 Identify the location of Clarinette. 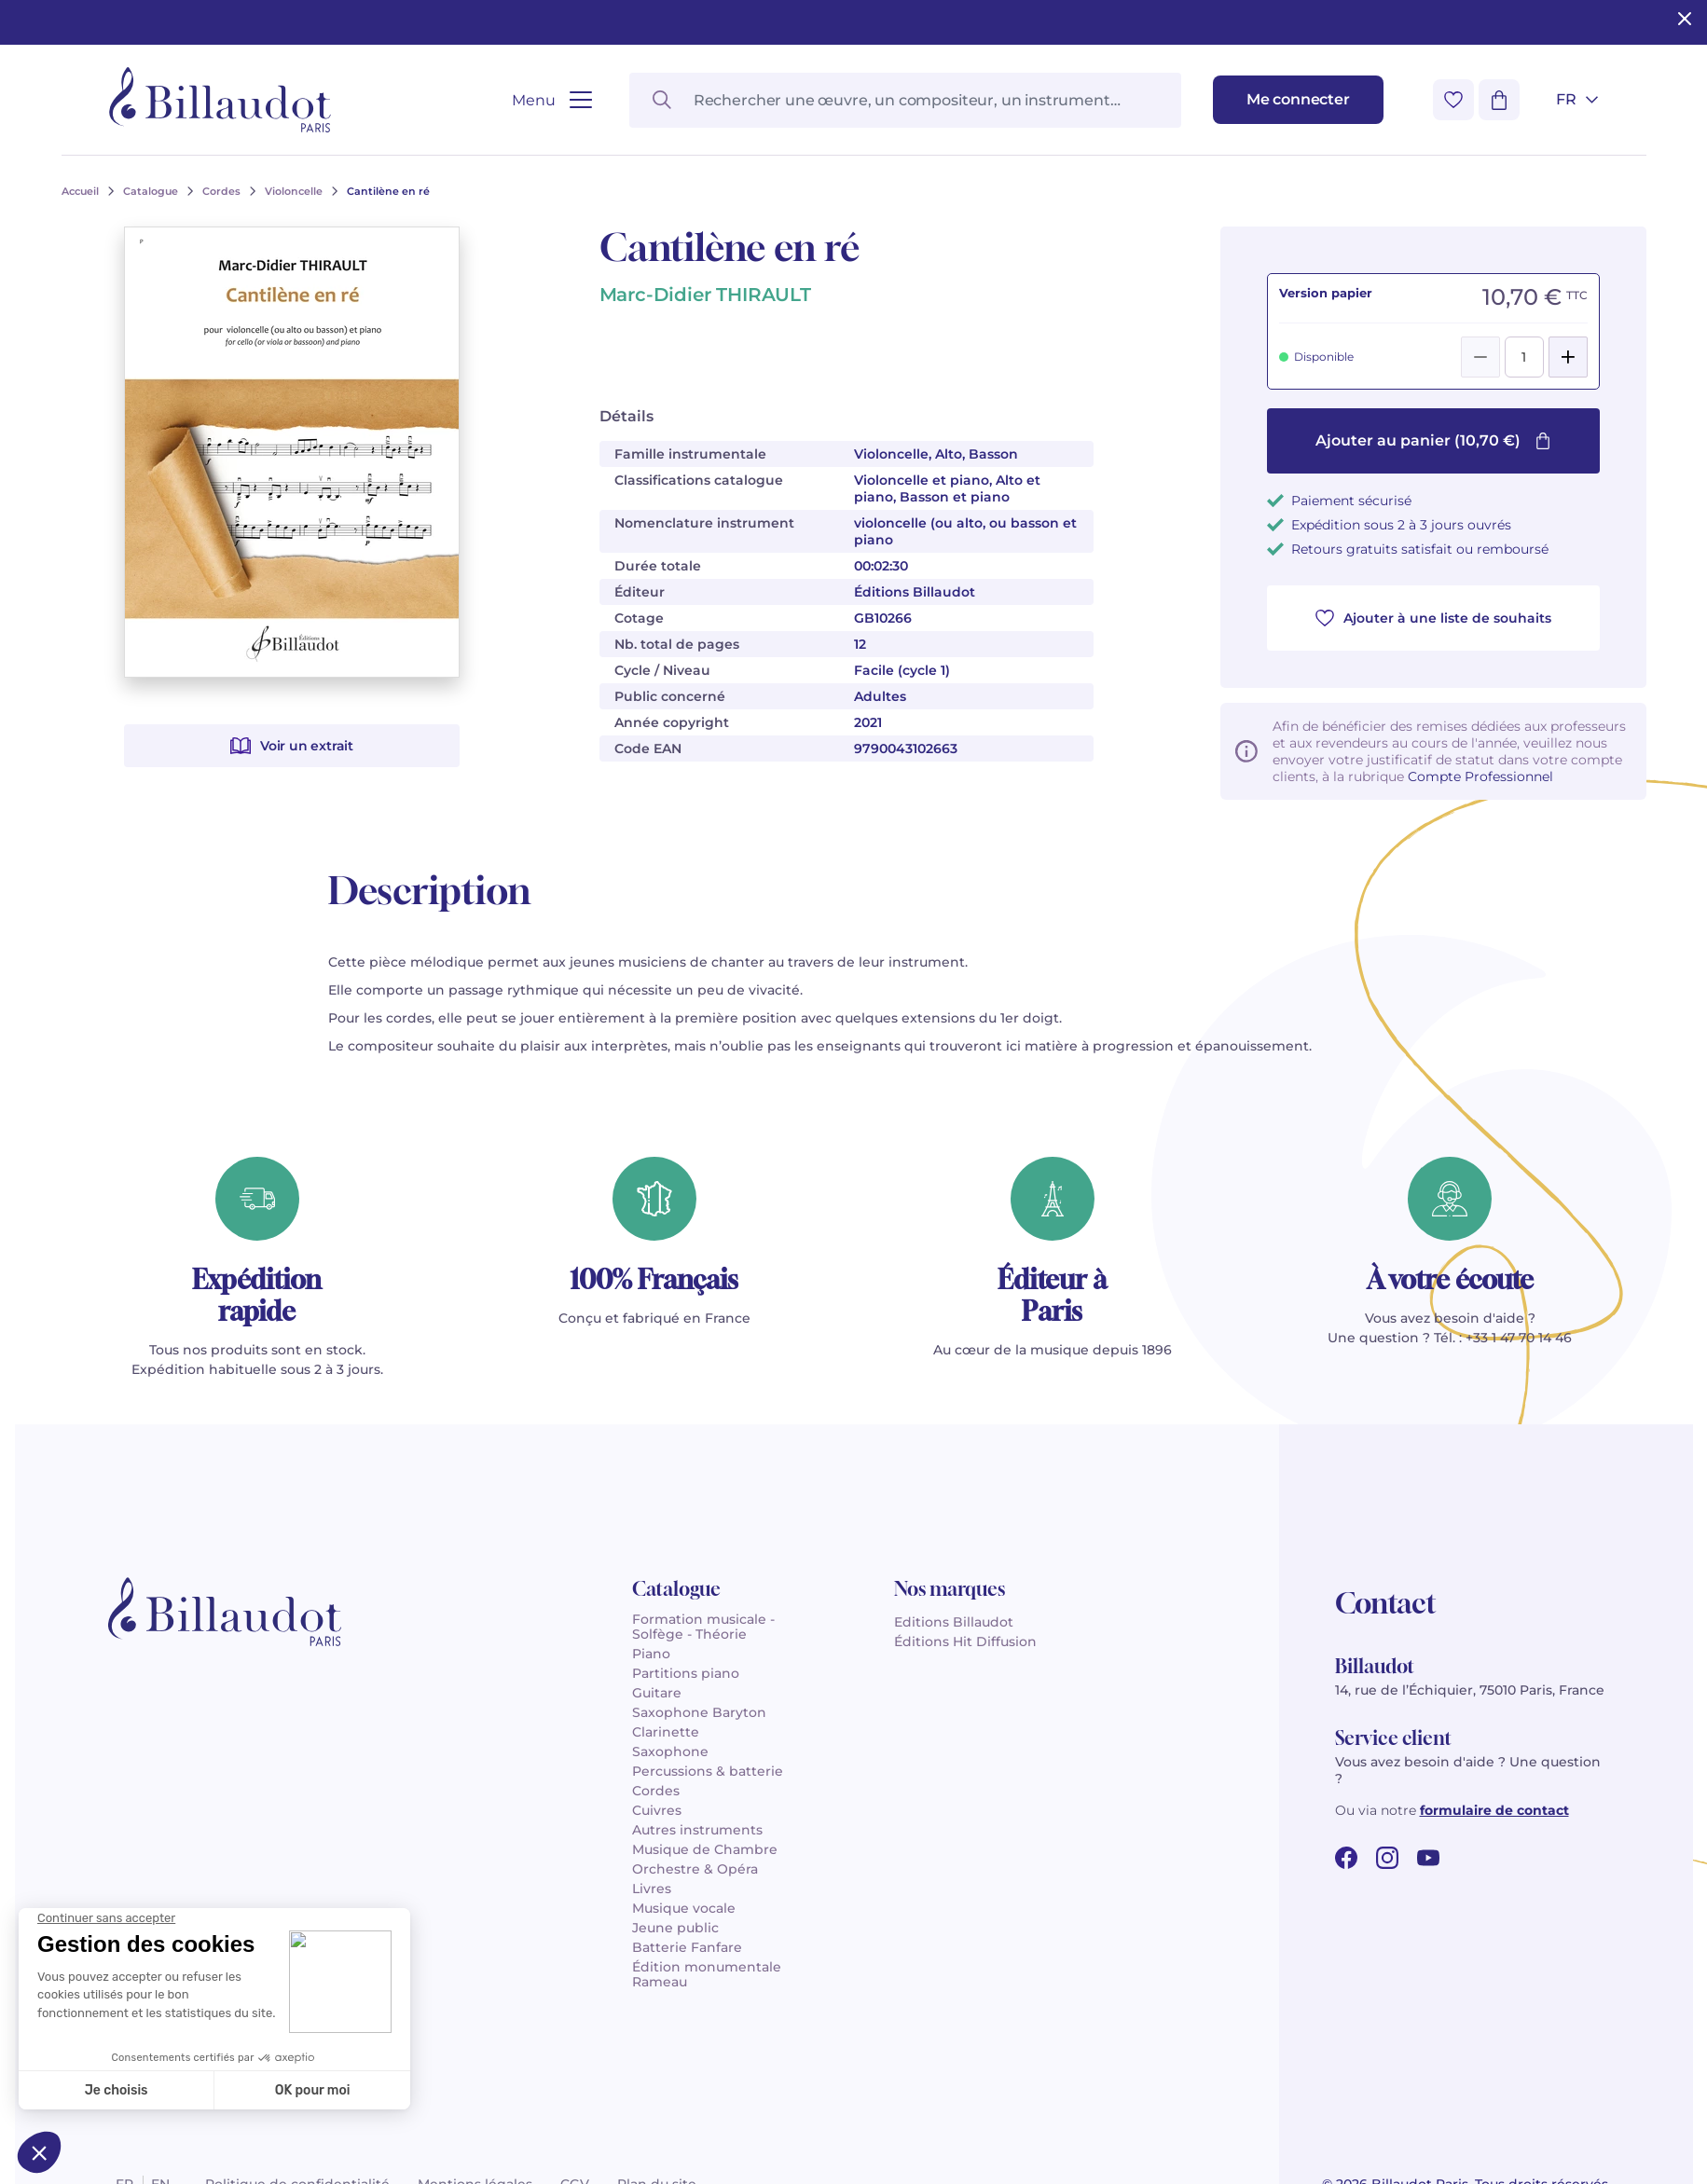
(665, 1731).